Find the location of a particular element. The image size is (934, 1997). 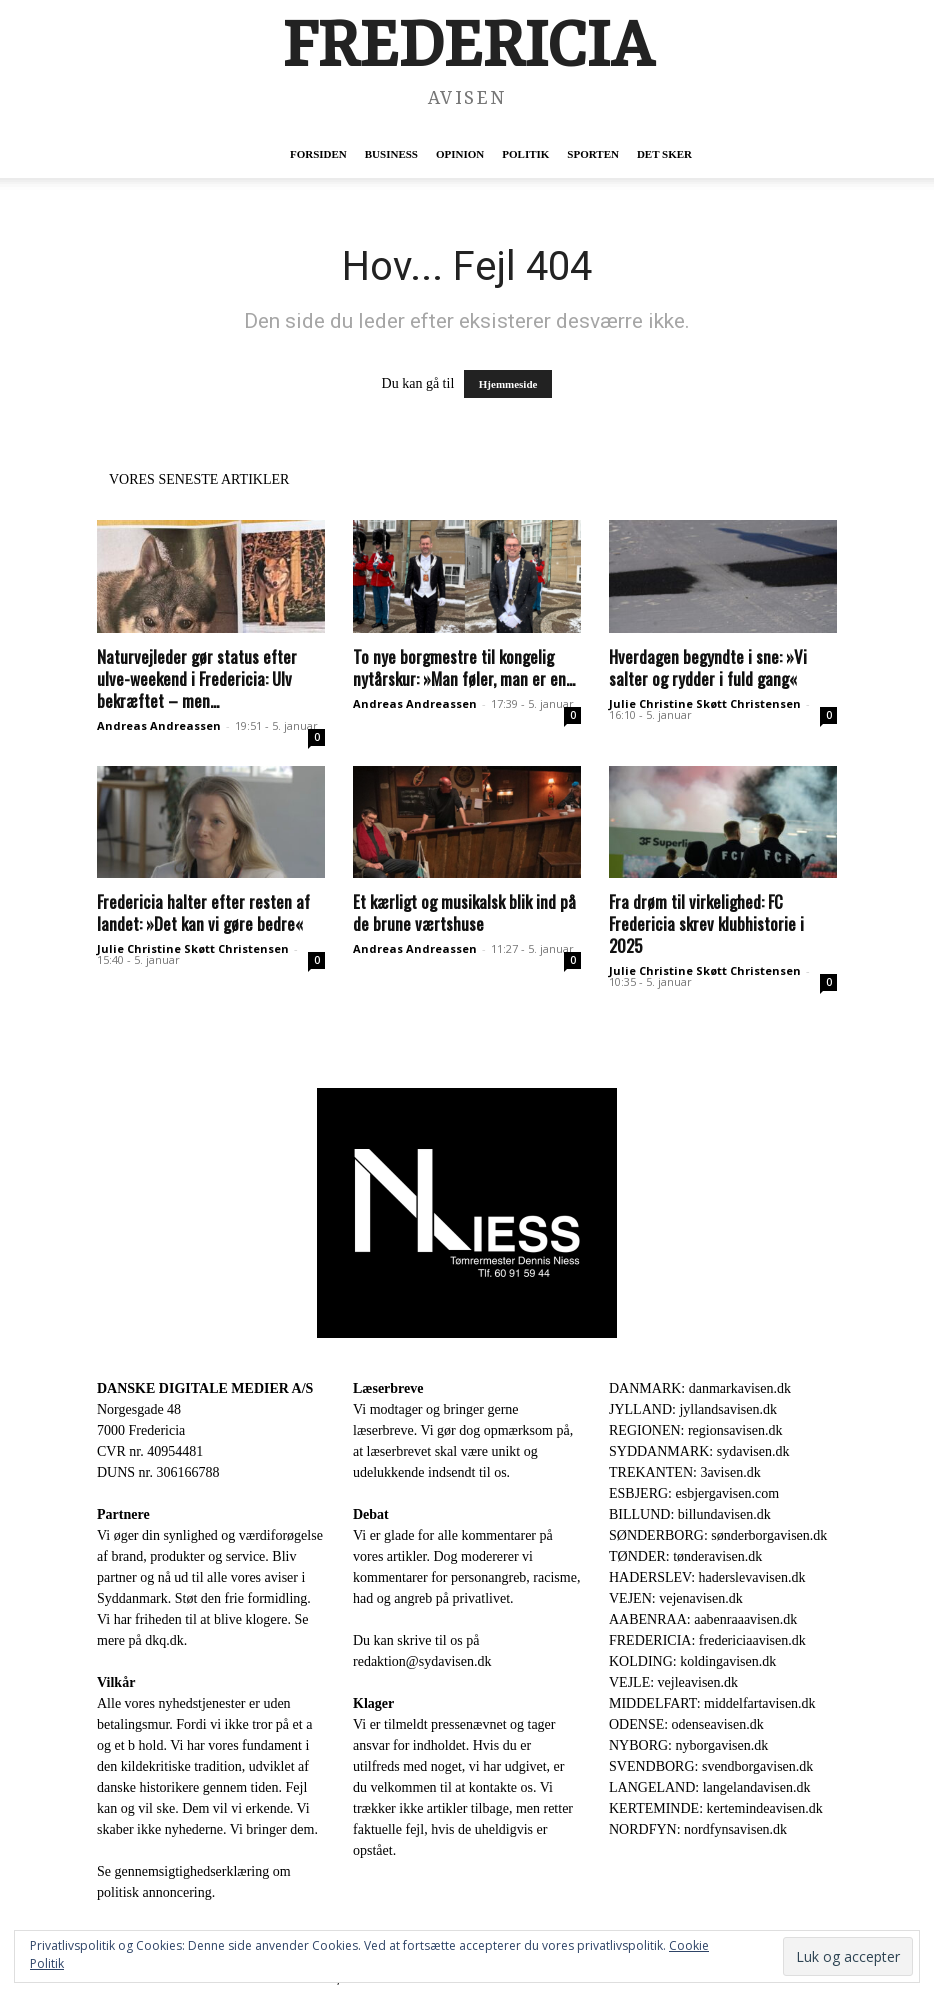

ESBJERG: esbjergavisen.com is located at coordinates (694, 1493).